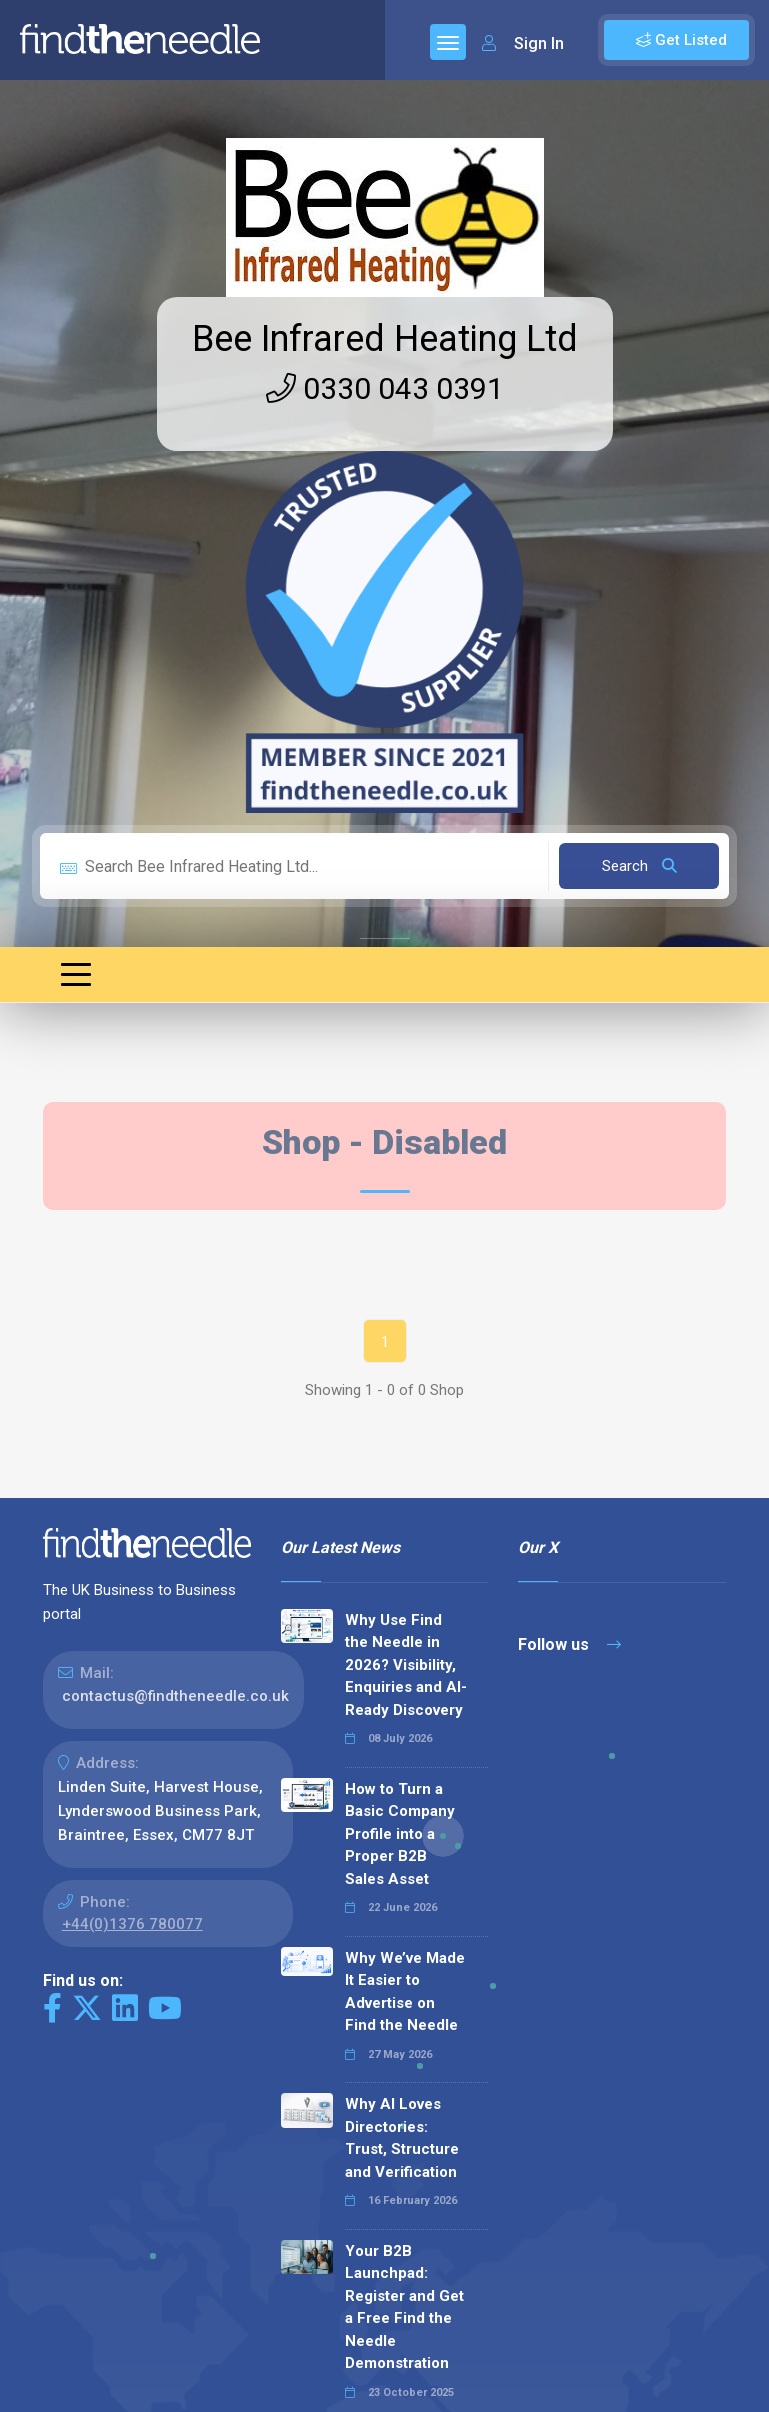  Describe the element at coordinates (404, 2307) in the screenshot. I see `Your B2B Launchpad: Register and Get a Free Find the Needle Demonstration` at that location.